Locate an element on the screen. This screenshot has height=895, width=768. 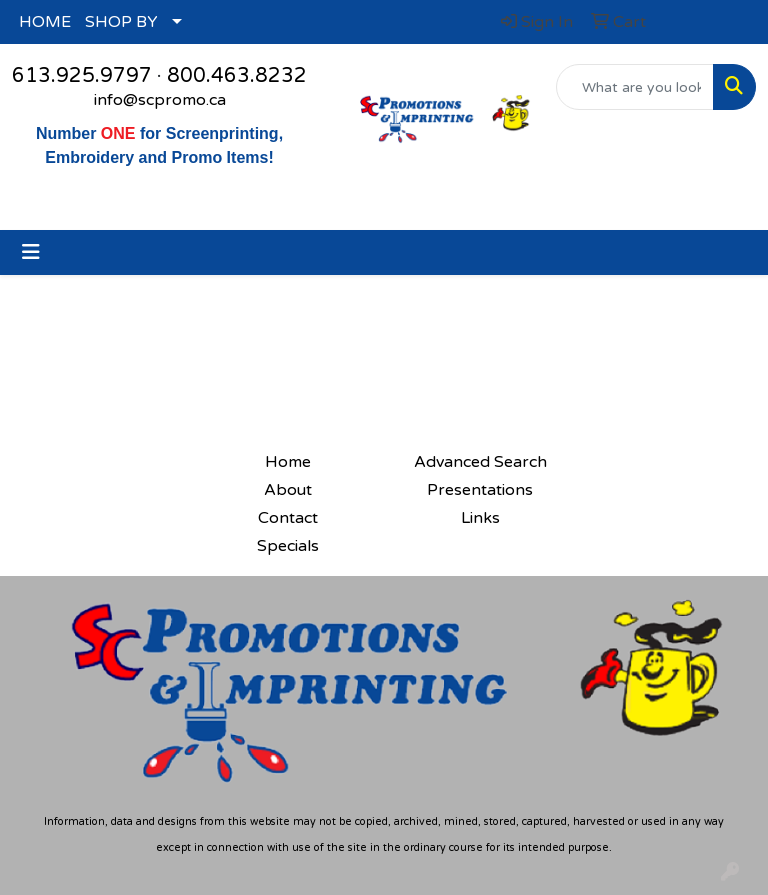
info@scpromo.ca is located at coordinates (160, 100).